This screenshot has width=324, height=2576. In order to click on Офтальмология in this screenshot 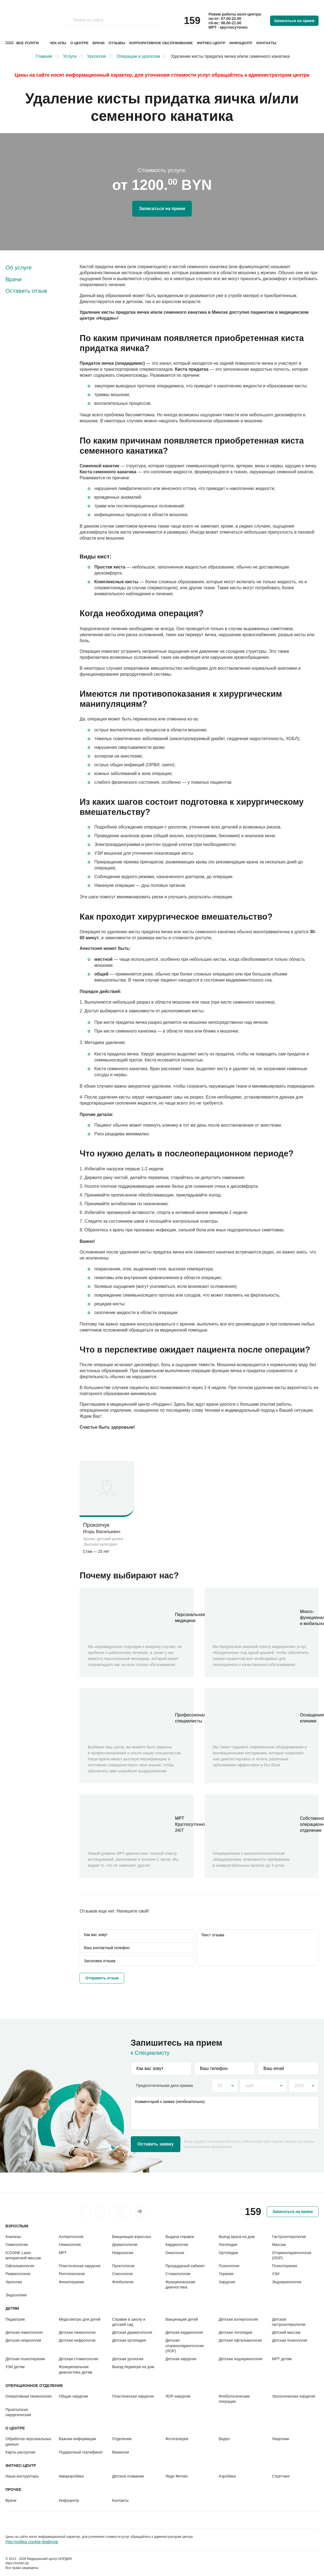, I will do `click(19, 2266)`.